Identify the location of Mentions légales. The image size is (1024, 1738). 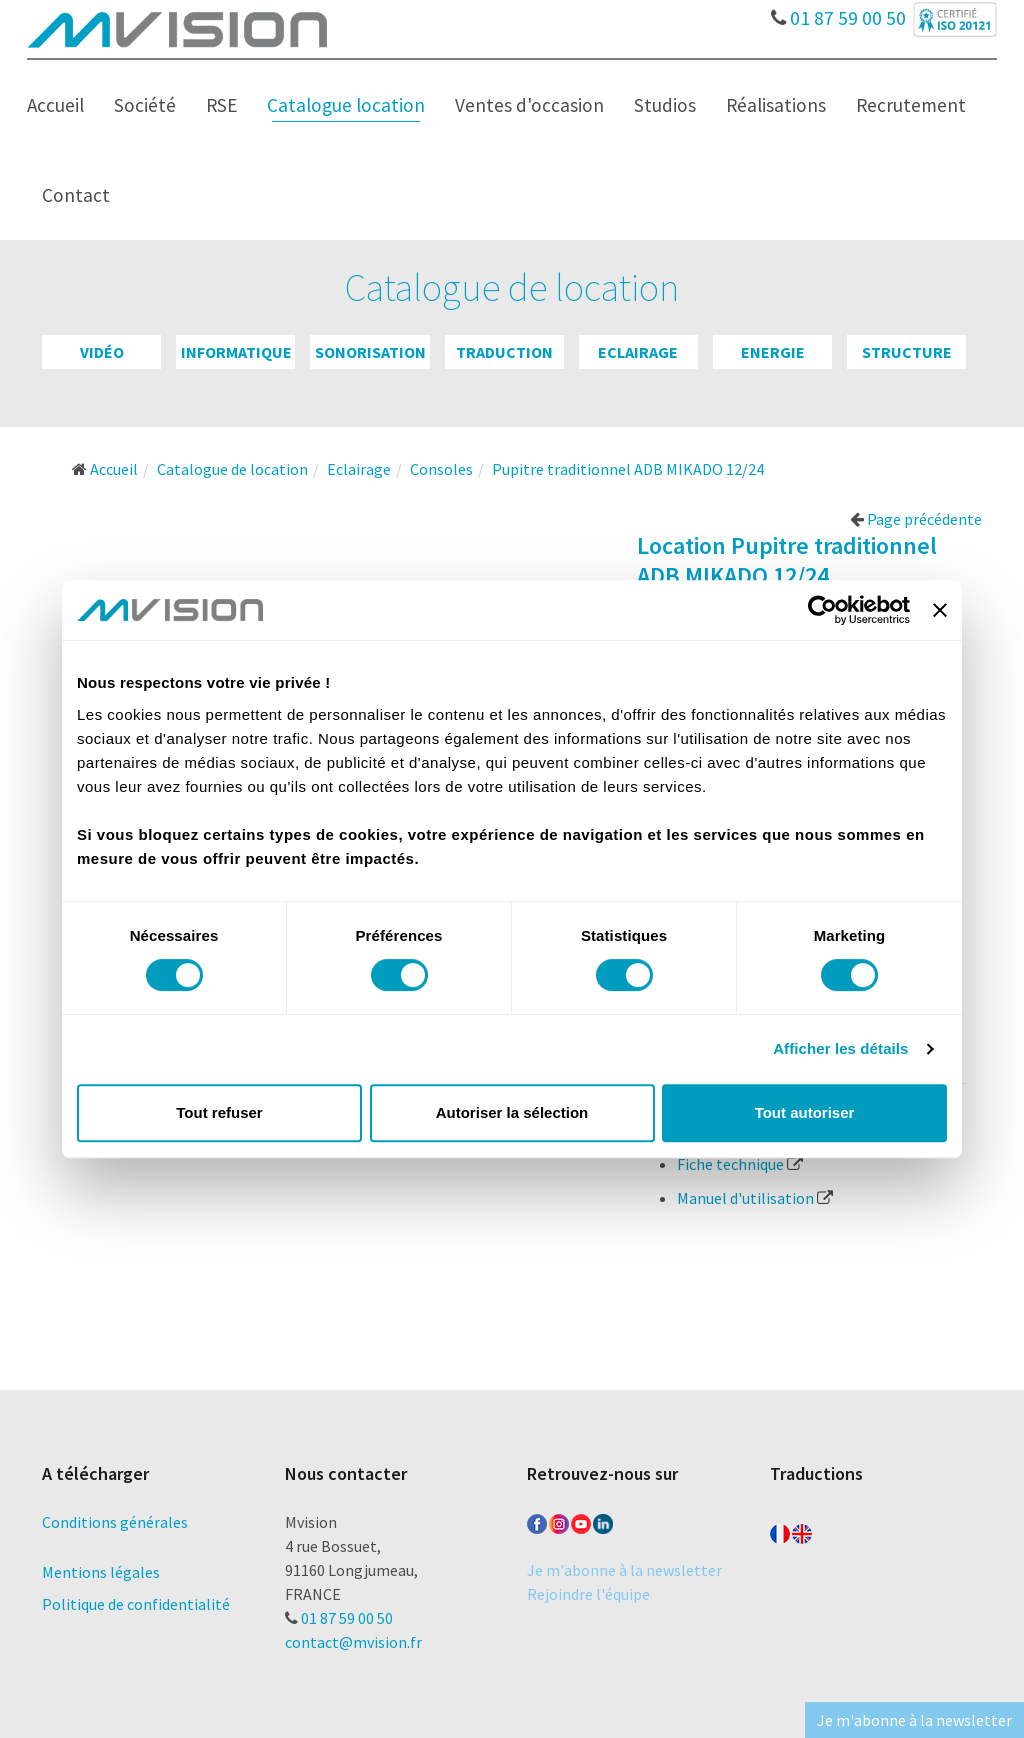
(101, 1572).